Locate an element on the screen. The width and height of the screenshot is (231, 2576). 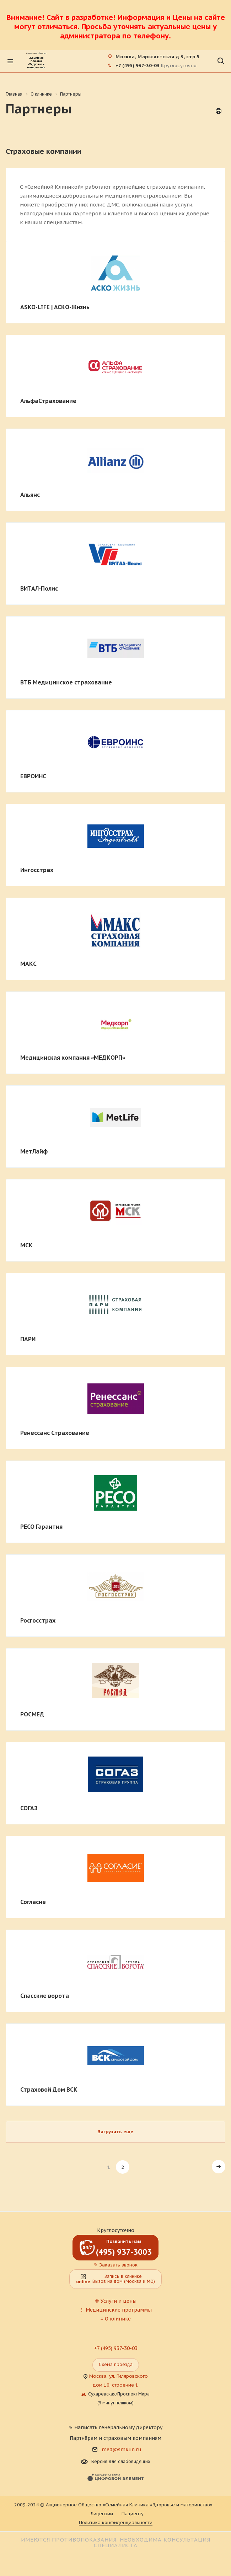
Партнёрам и страховым компаниям is located at coordinates (115, 2438).